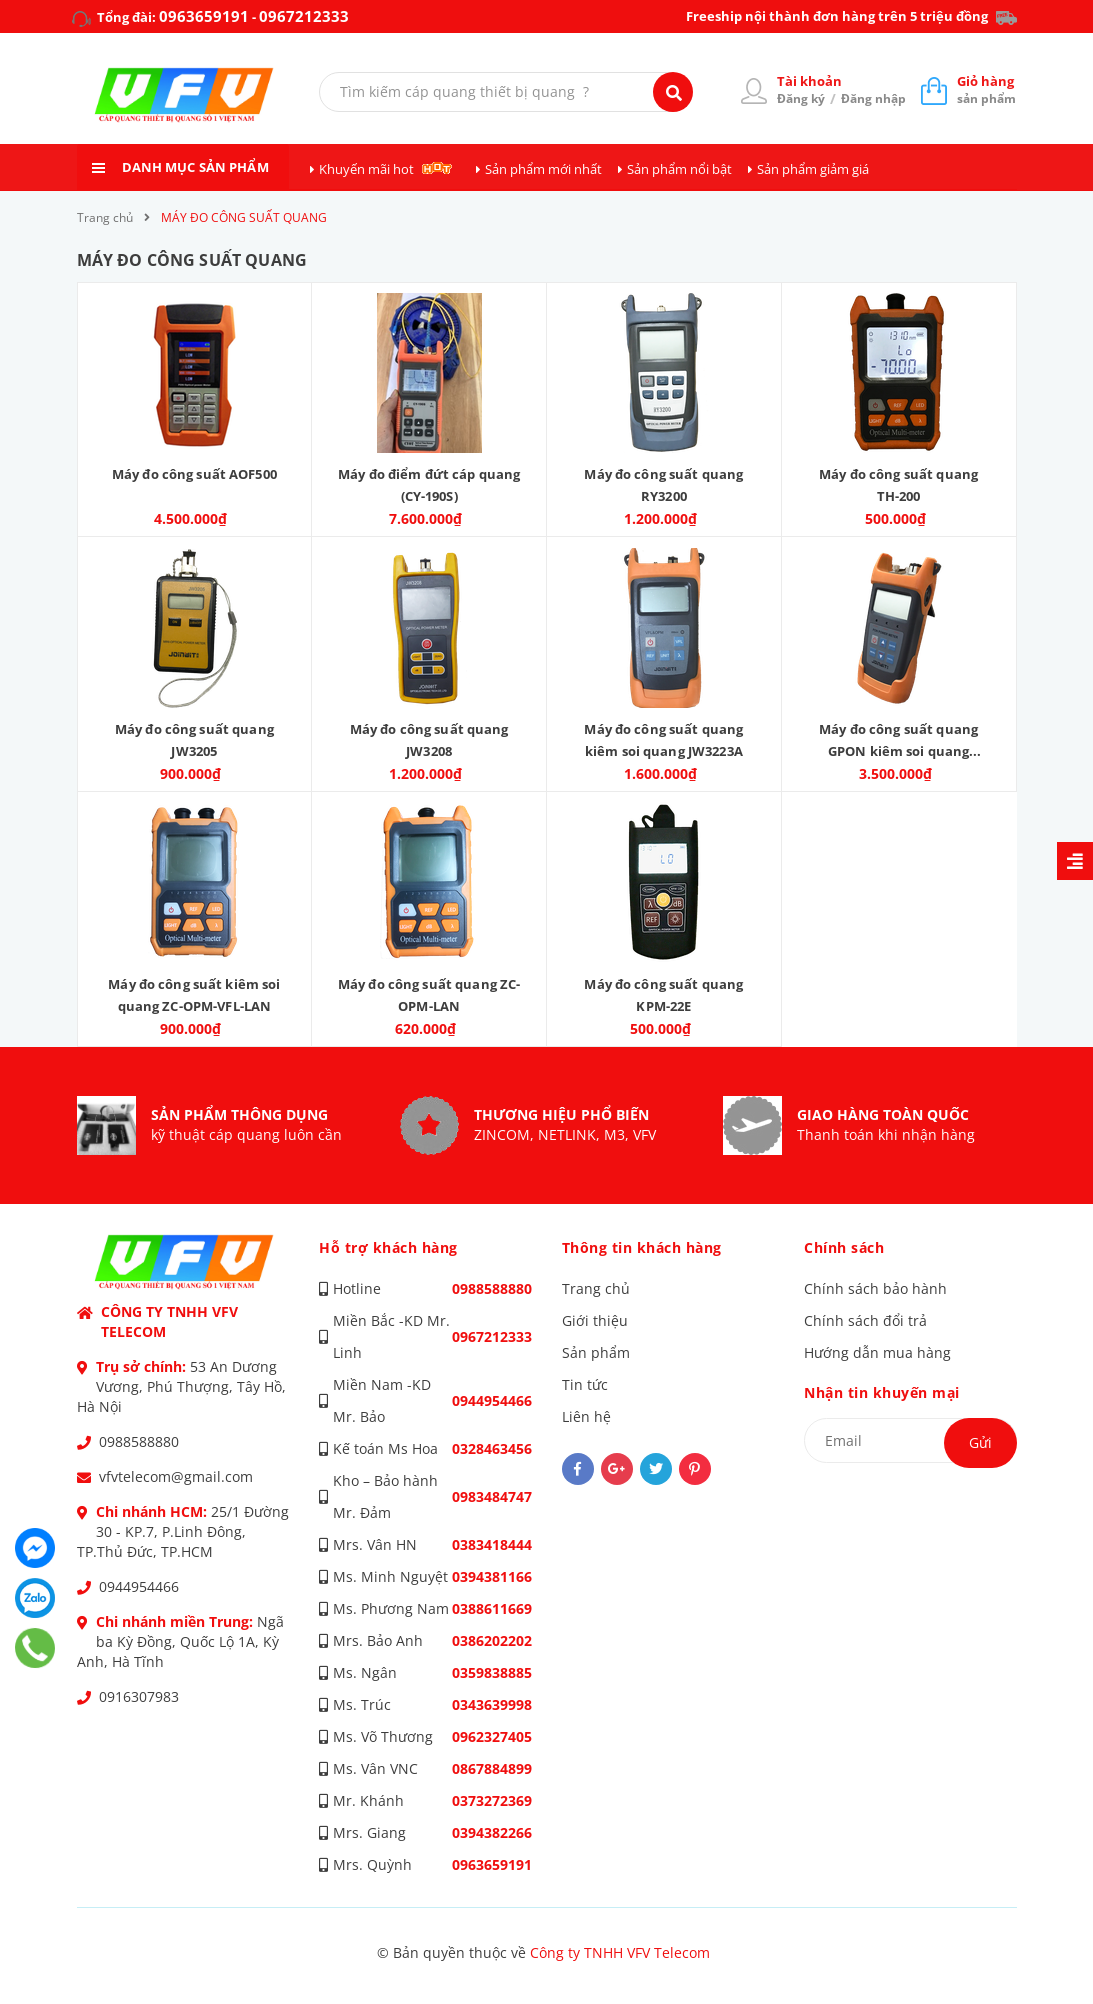 The width and height of the screenshot is (1093, 2004). I want to click on 0963659191, so click(204, 16).